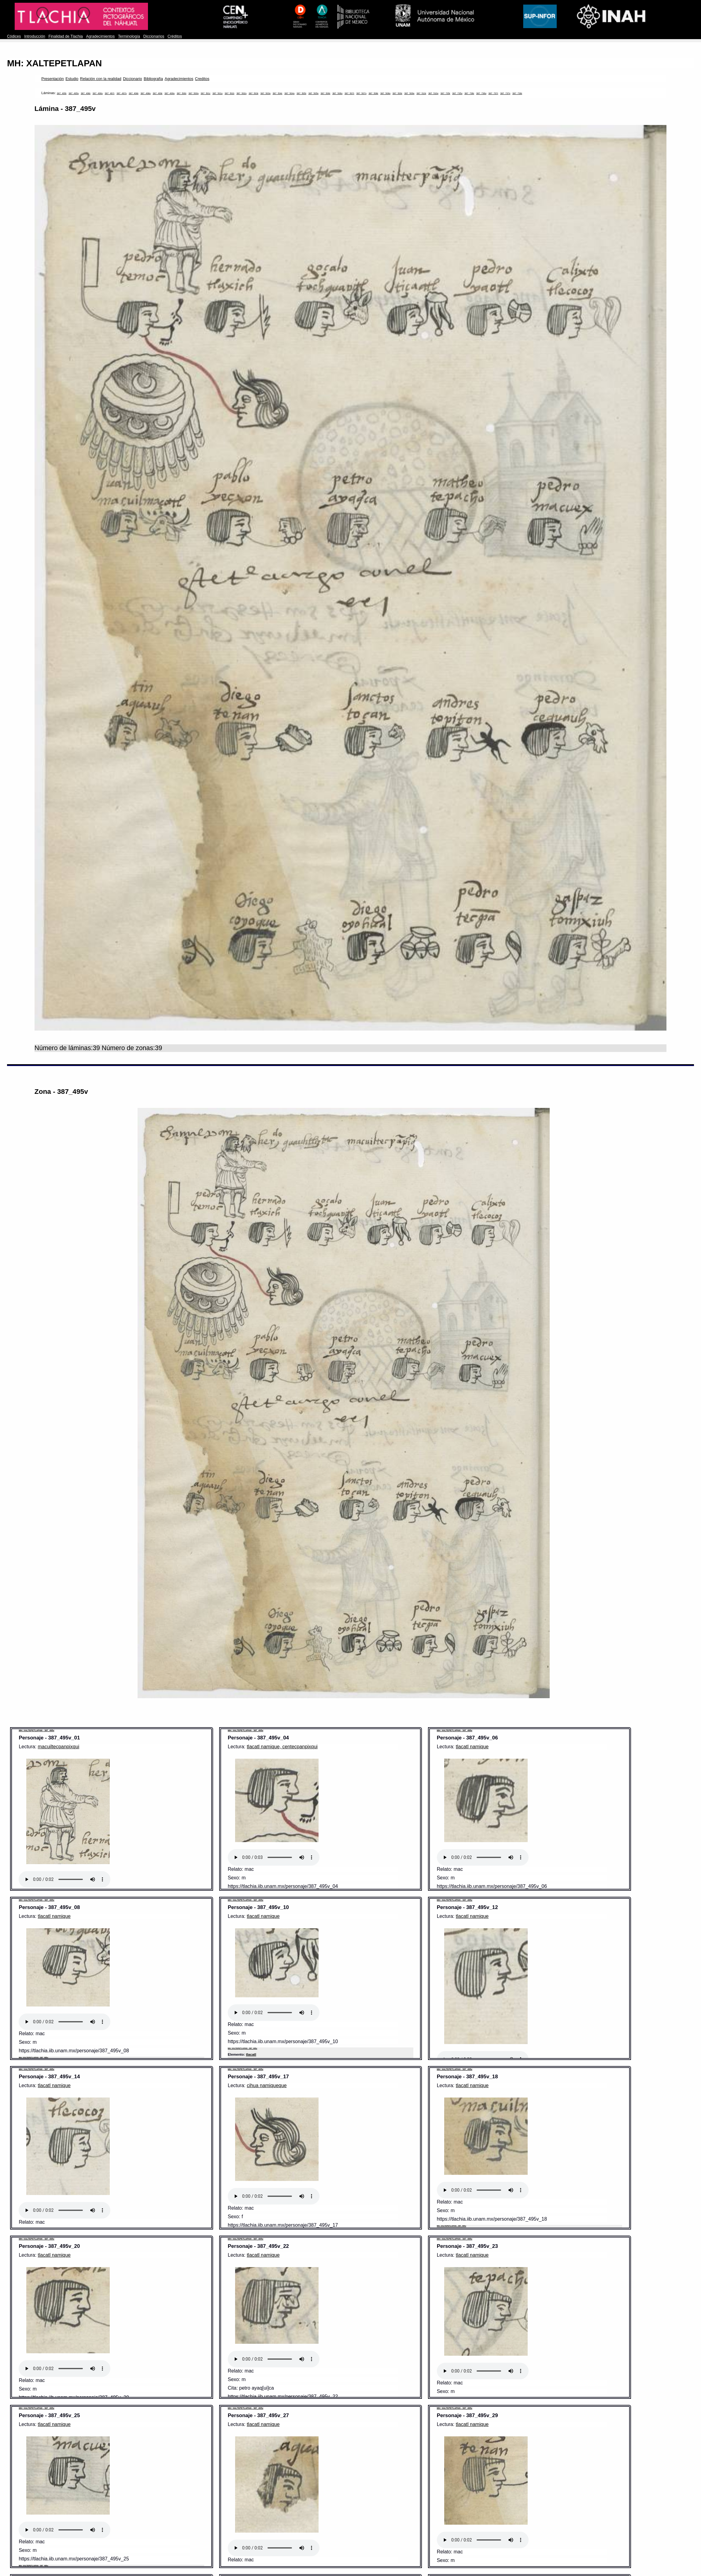 The width and height of the screenshot is (701, 2576). Describe the element at coordinates (175, 36) in the screenshot. I see `Créditos` at that location.